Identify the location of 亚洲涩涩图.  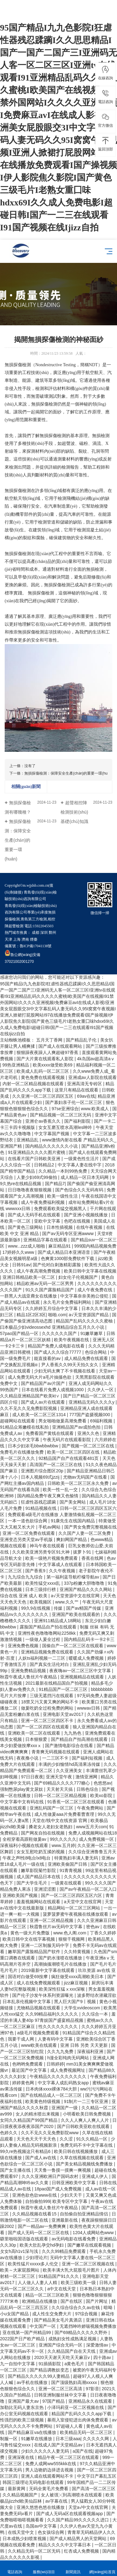
(45, 1889).